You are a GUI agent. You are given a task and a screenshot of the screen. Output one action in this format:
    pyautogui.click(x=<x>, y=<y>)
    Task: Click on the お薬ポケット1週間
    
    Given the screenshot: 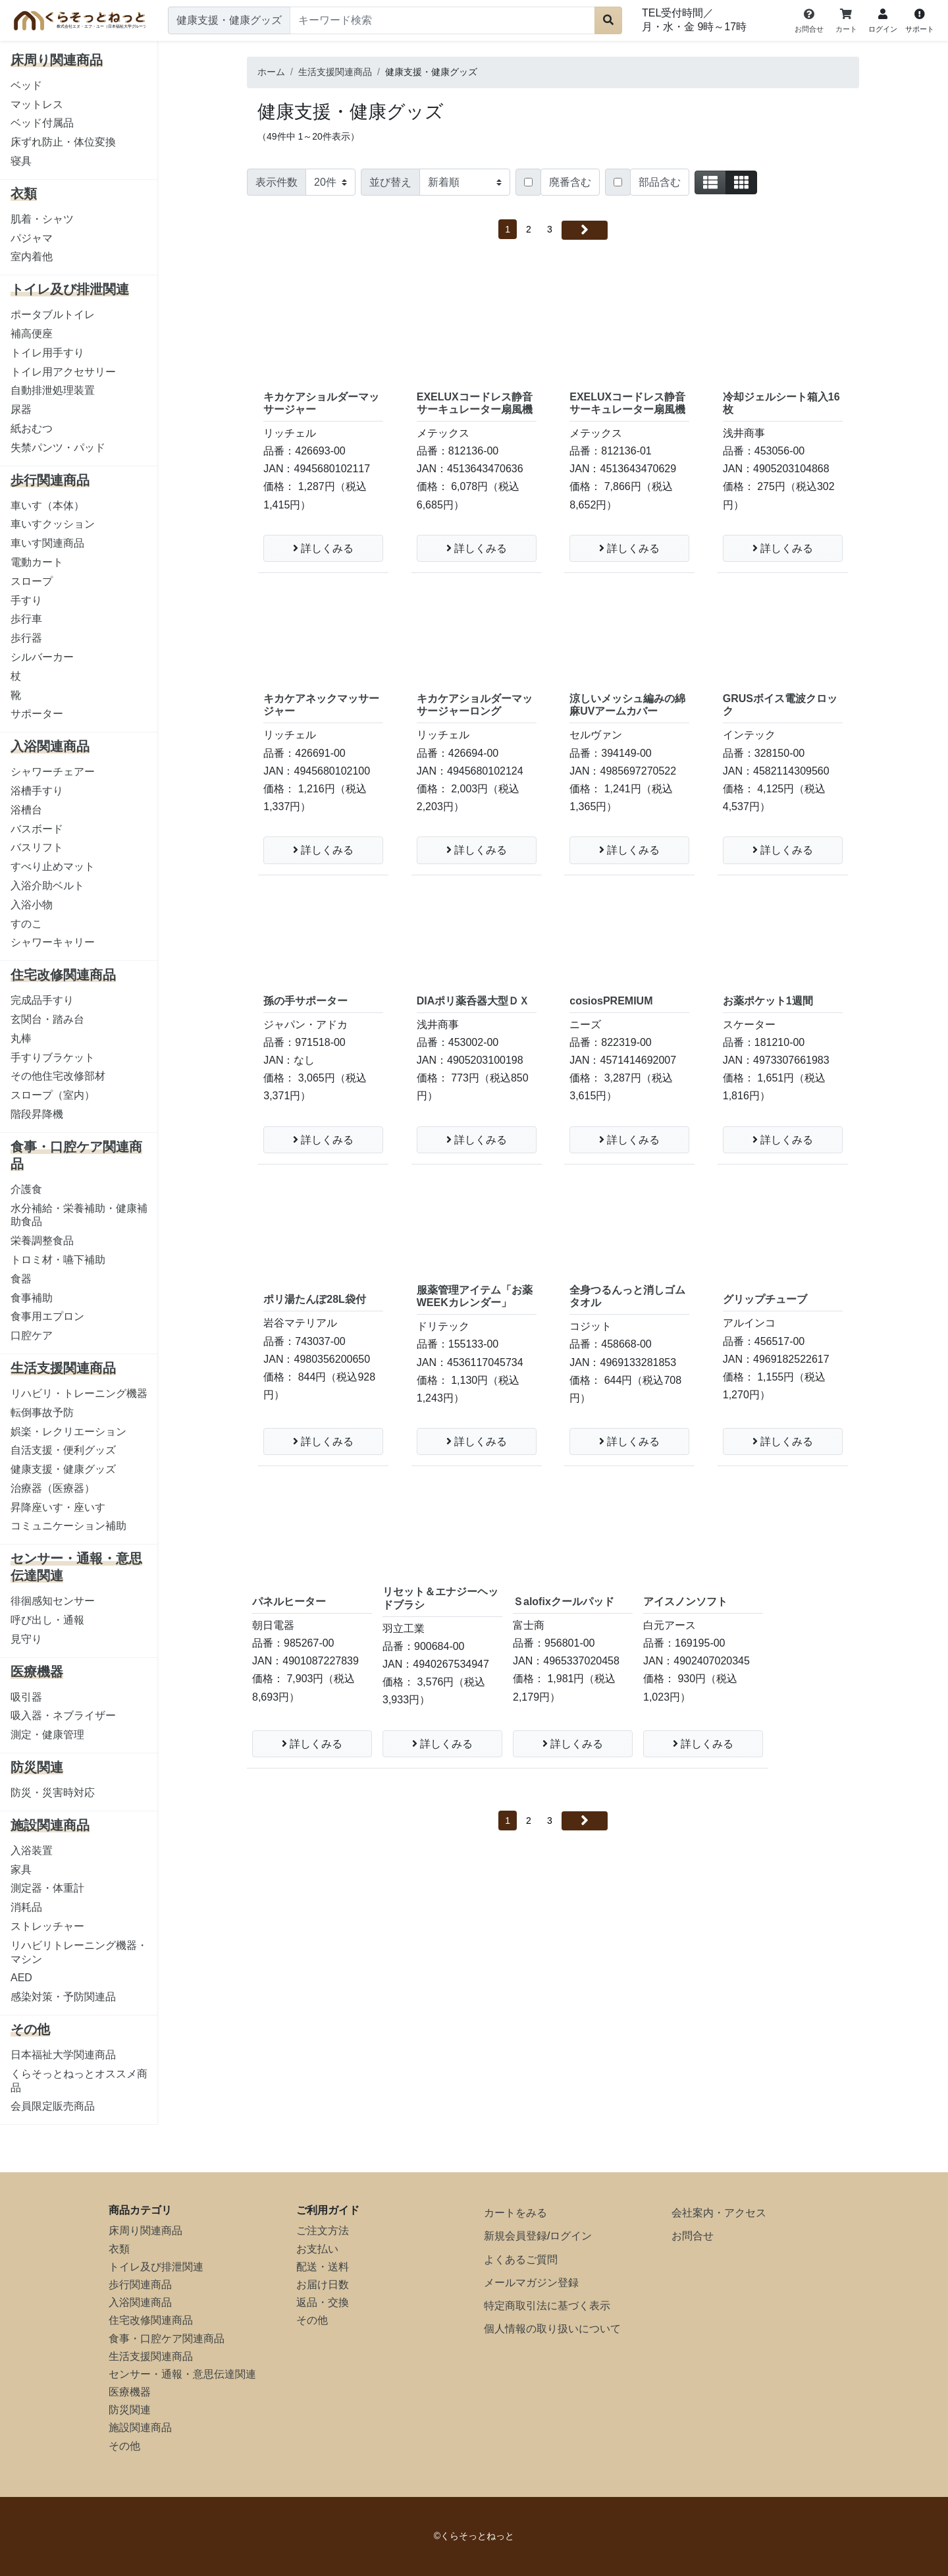 What is the action you would take?
    pyautogui.click(x=768, y=1000)
    